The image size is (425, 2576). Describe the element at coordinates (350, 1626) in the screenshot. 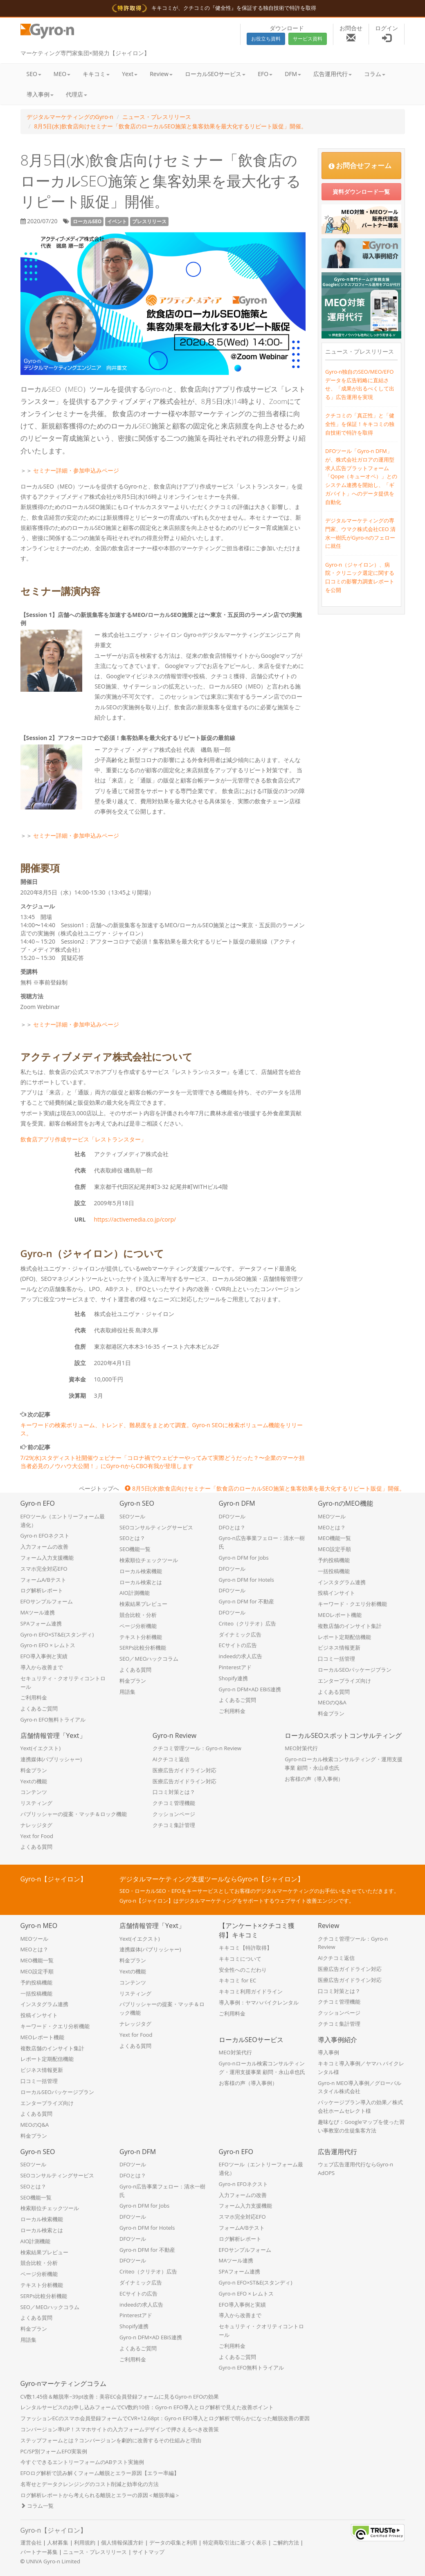

I see `複数店舗のインサイト集計` at that location.